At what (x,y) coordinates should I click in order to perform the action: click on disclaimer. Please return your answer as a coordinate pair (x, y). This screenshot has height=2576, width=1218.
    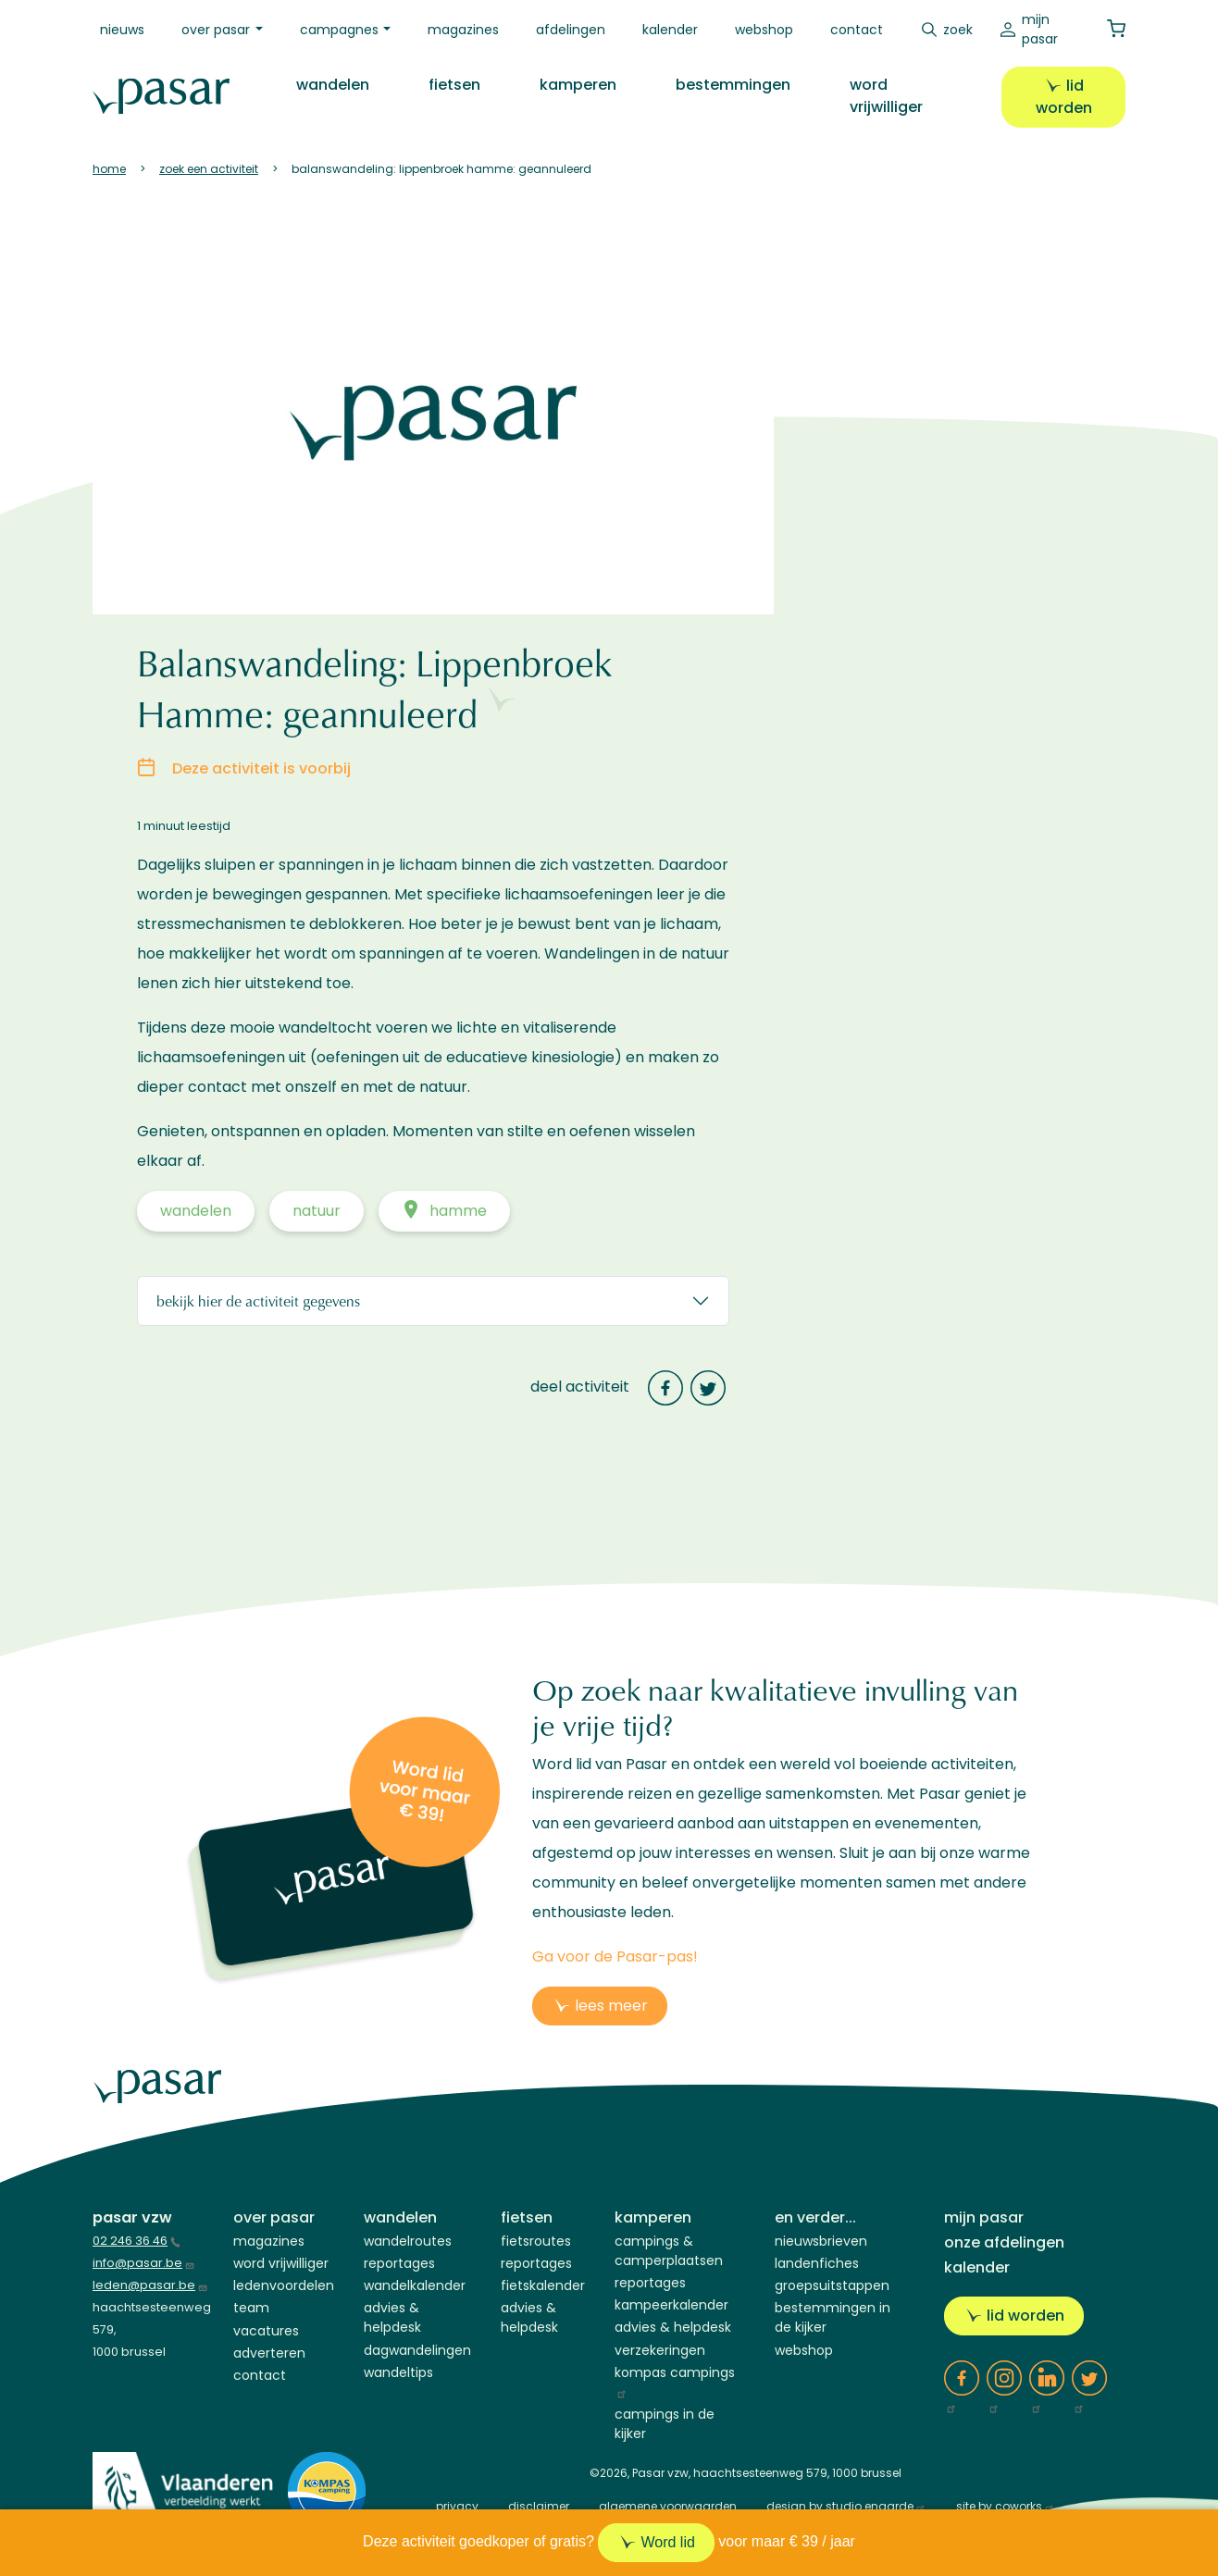
    Looking at the image, I should click on (538, 2506).